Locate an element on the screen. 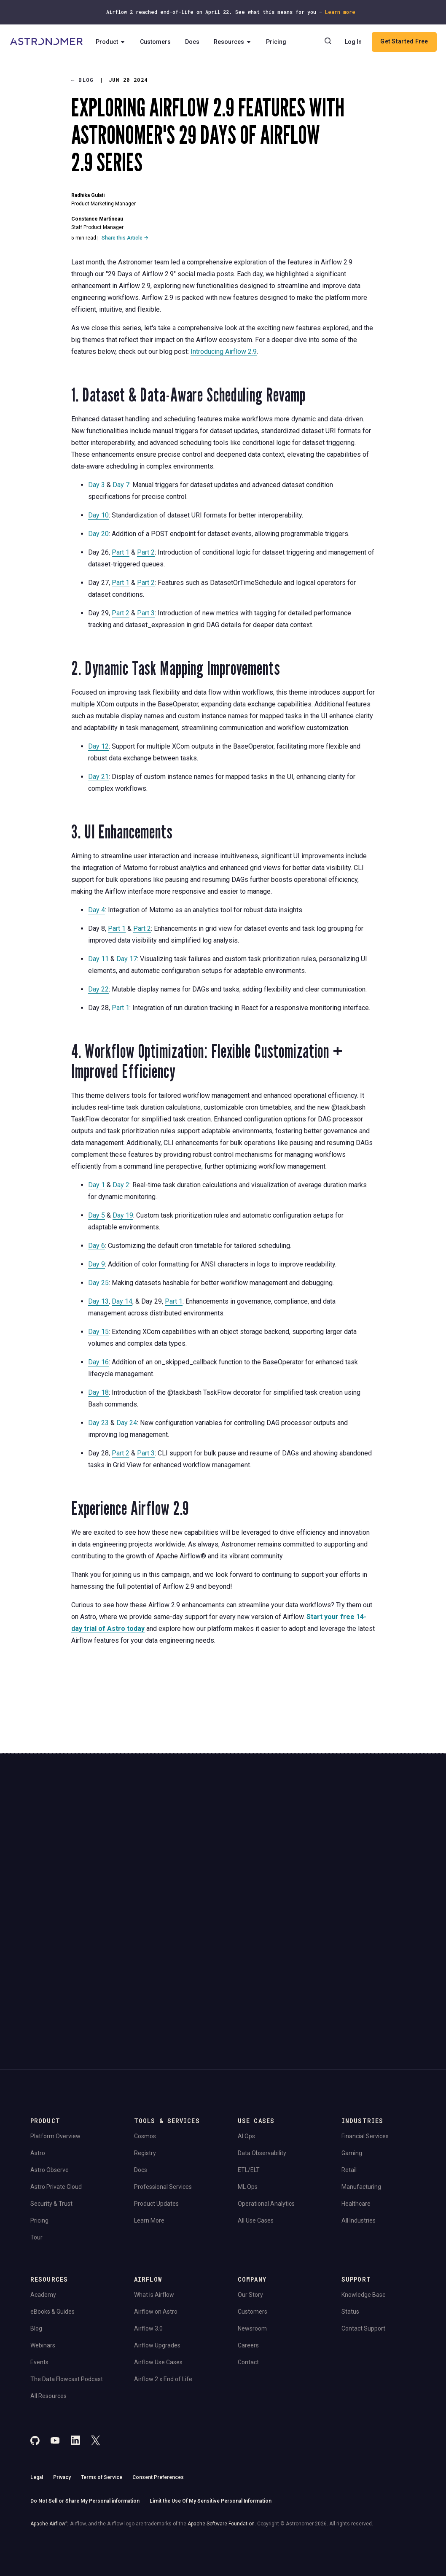 This screenshot has height=2576, width=446. Airflow on Astro is located at coordinates (155, 2216).